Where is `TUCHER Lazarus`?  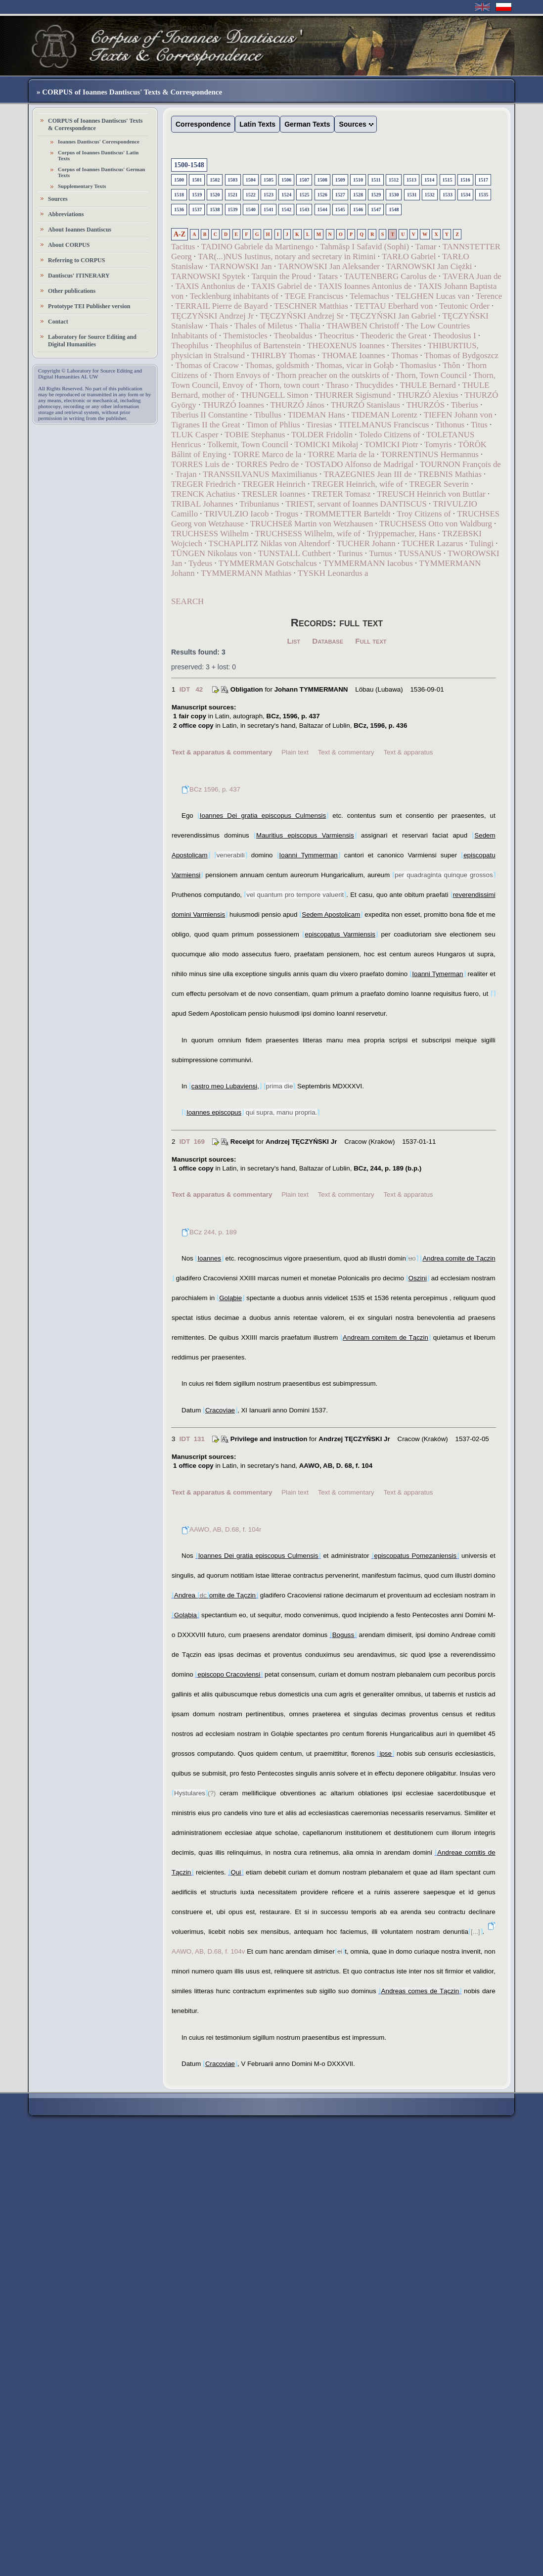
TUCHER Lazarus is located at coordinates (432, 543).